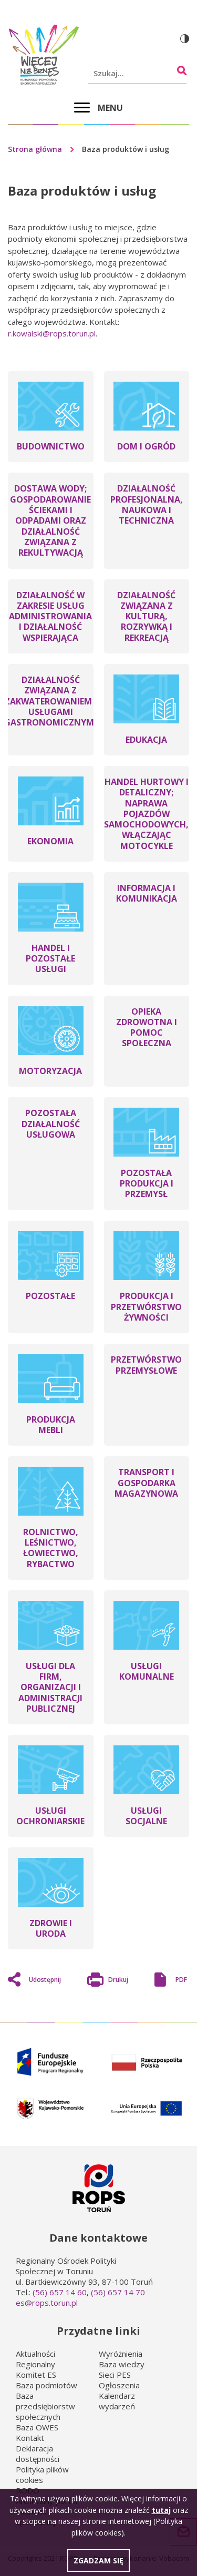 Image resolution: width=197 pixels, height=2576 pixels. I want to click on es@rops.torun.pl, so click(47, 2302).